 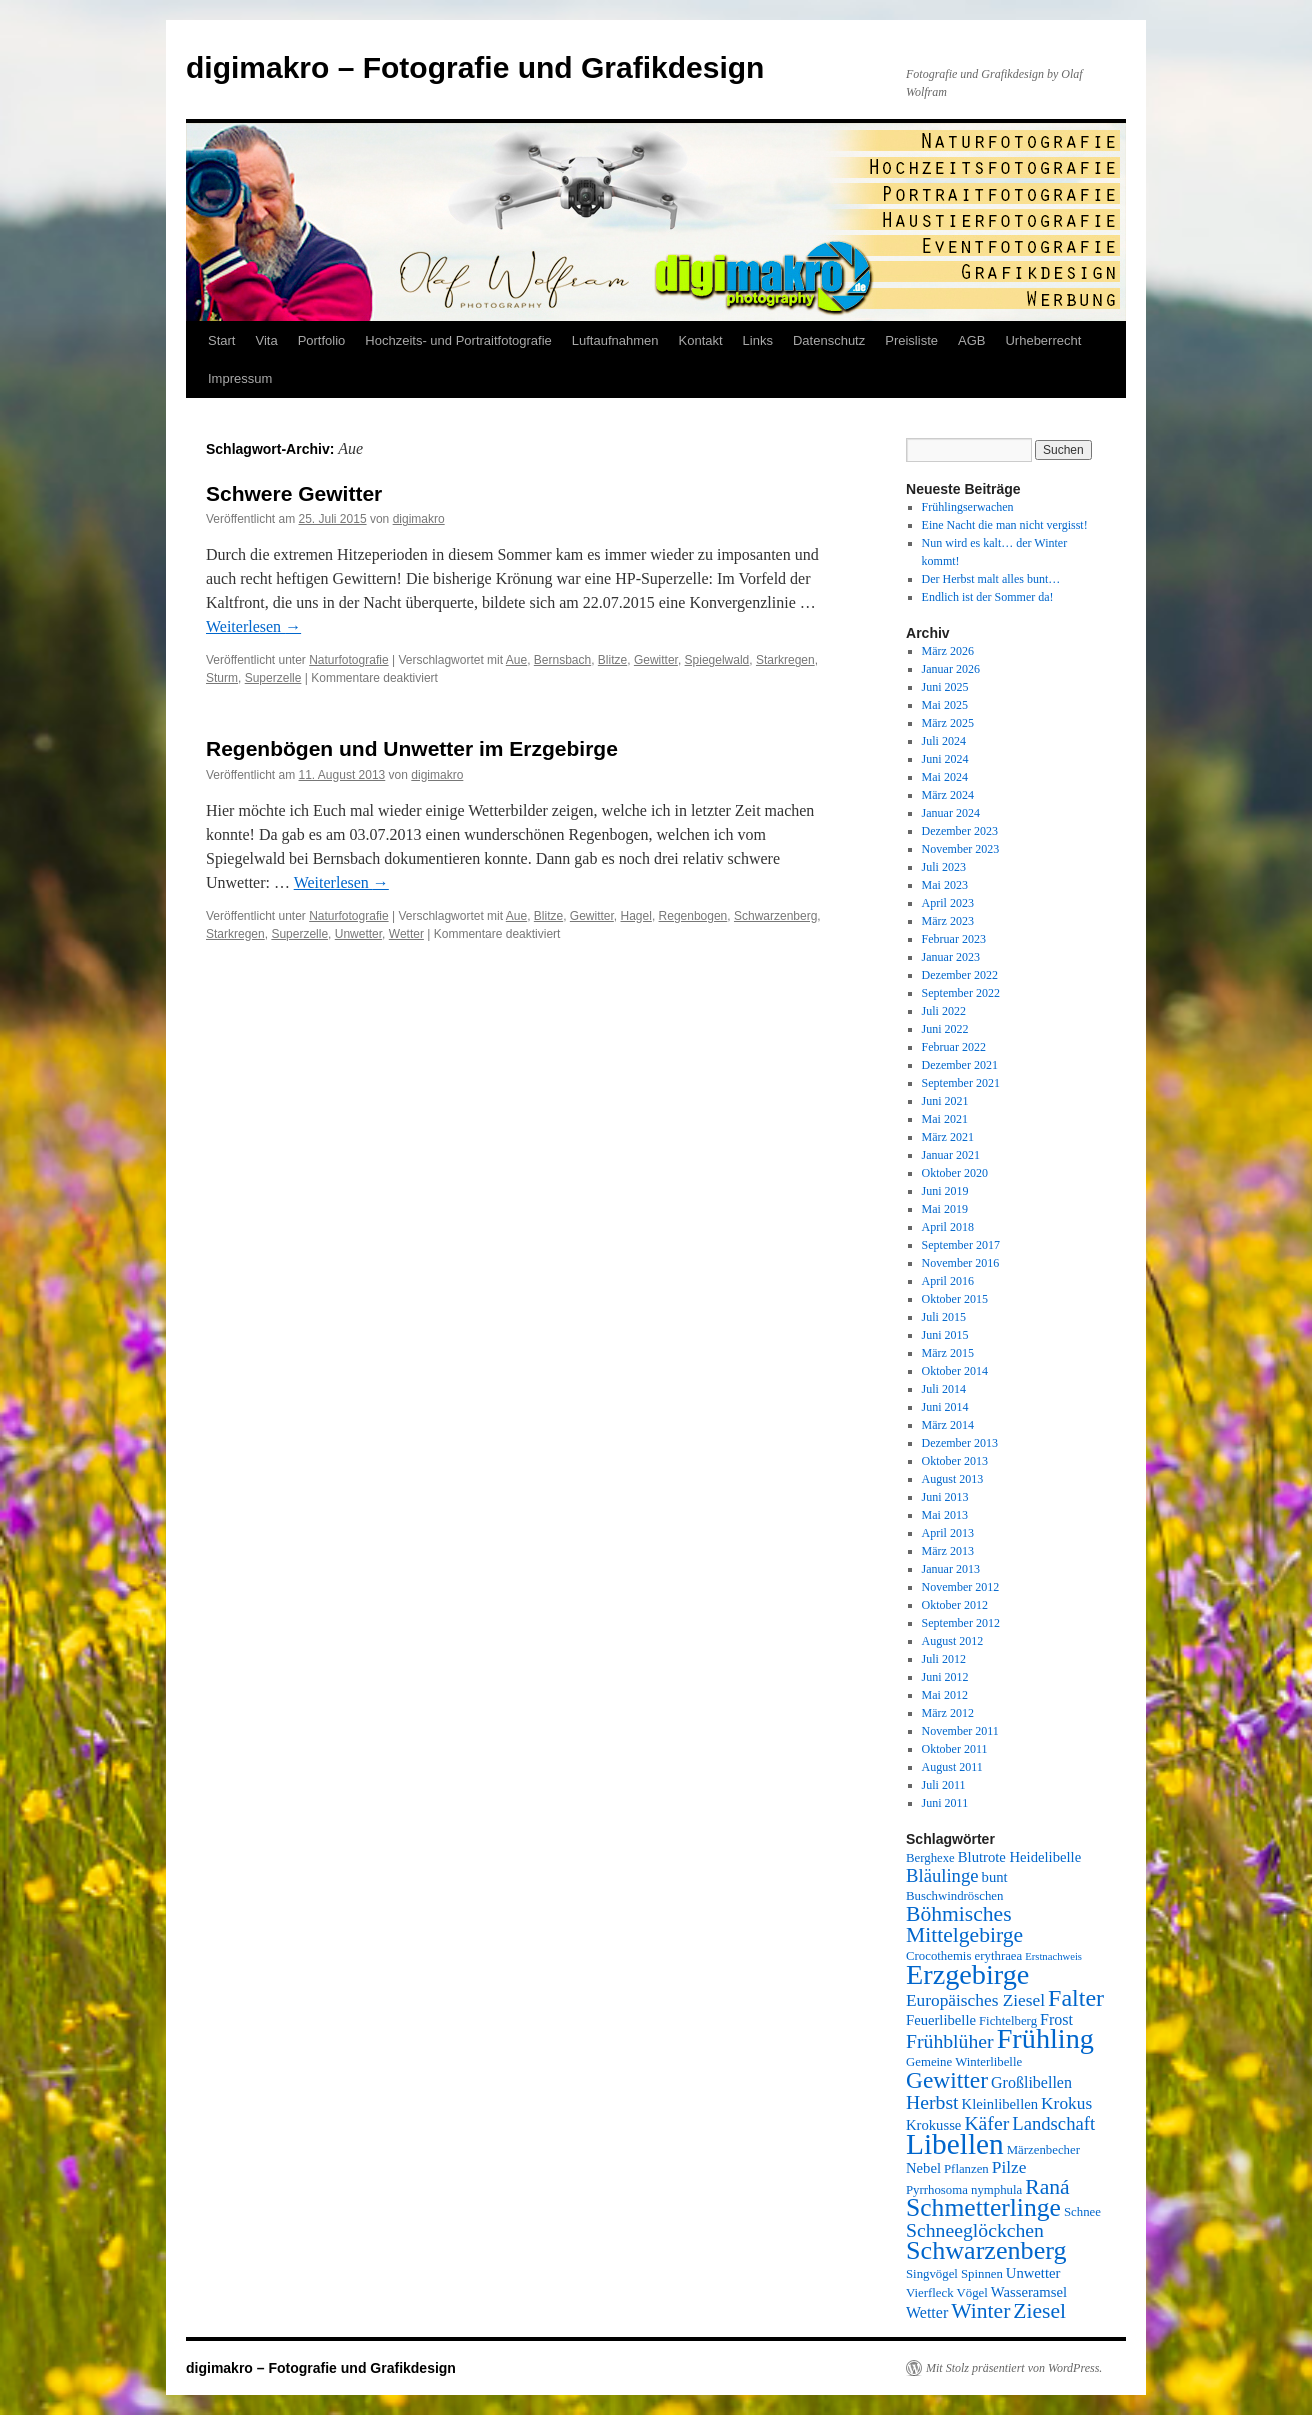 I want to click on Gemeine Winterlibelle [Gemeine Winterlibelle (5 Einträge)], so click(x=964, y=2062).